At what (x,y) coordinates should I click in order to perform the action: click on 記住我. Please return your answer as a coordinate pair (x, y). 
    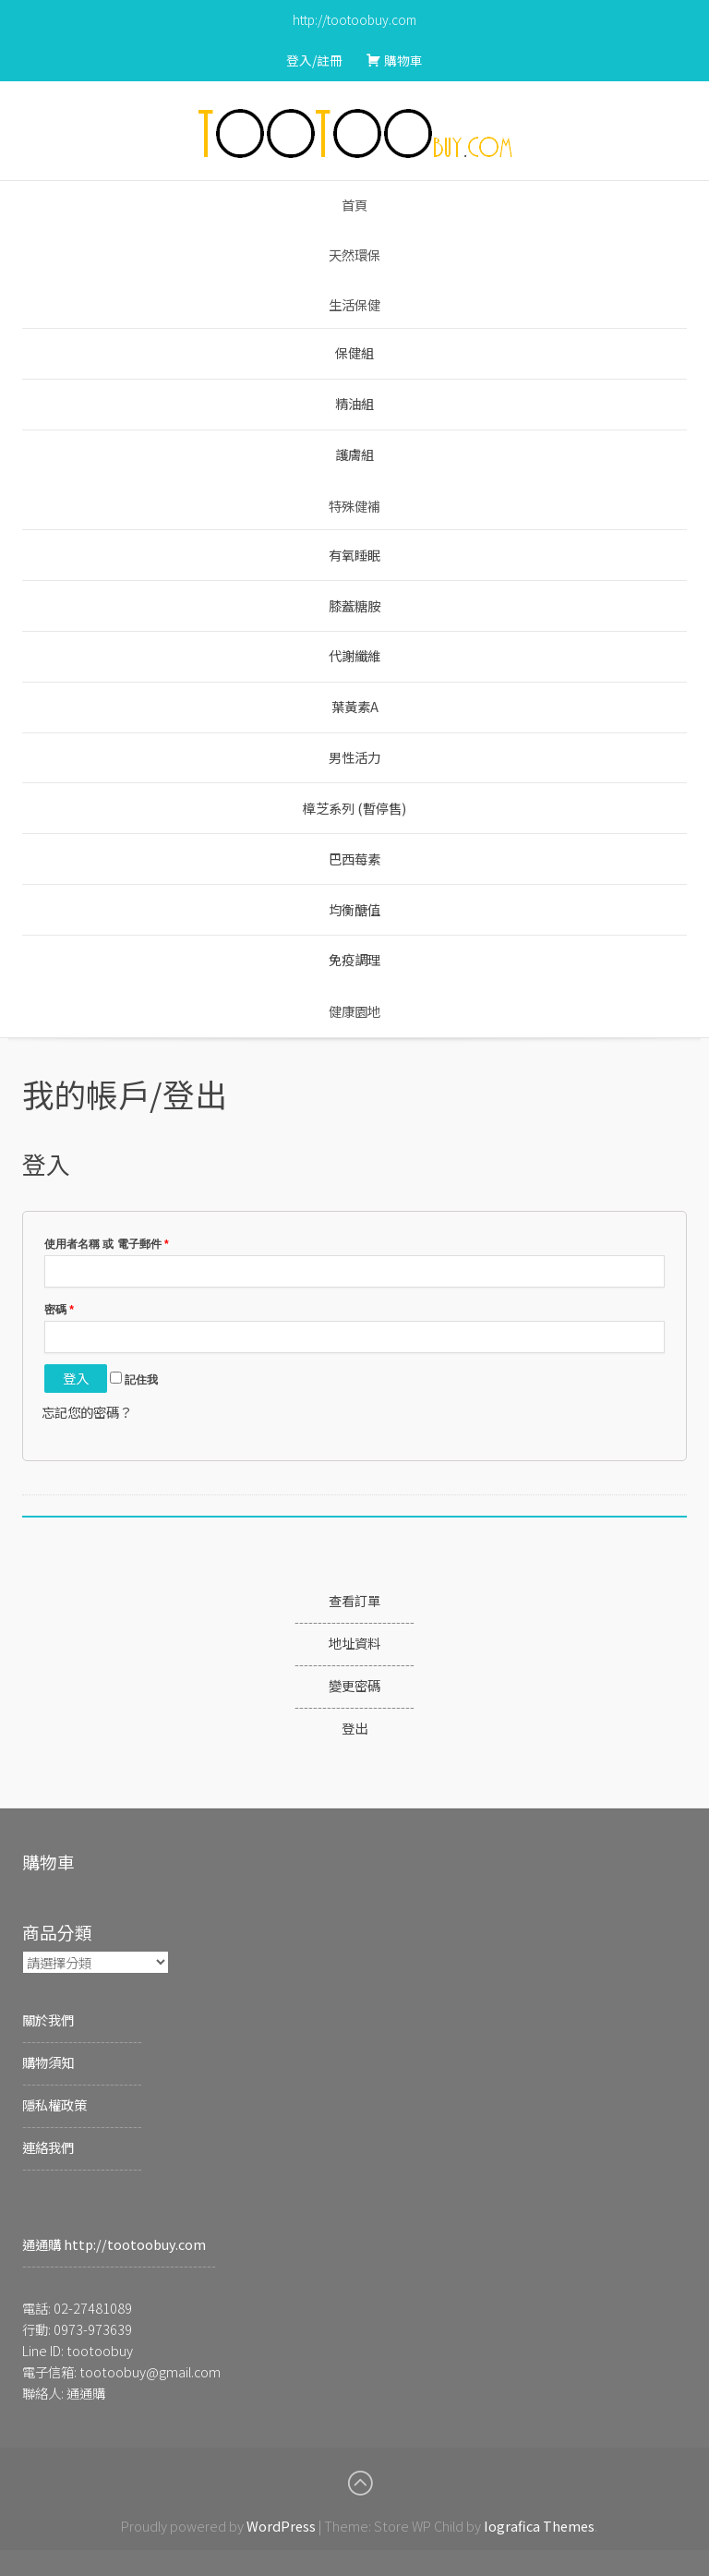
    Looking at the image, I should click on (134, 1379).